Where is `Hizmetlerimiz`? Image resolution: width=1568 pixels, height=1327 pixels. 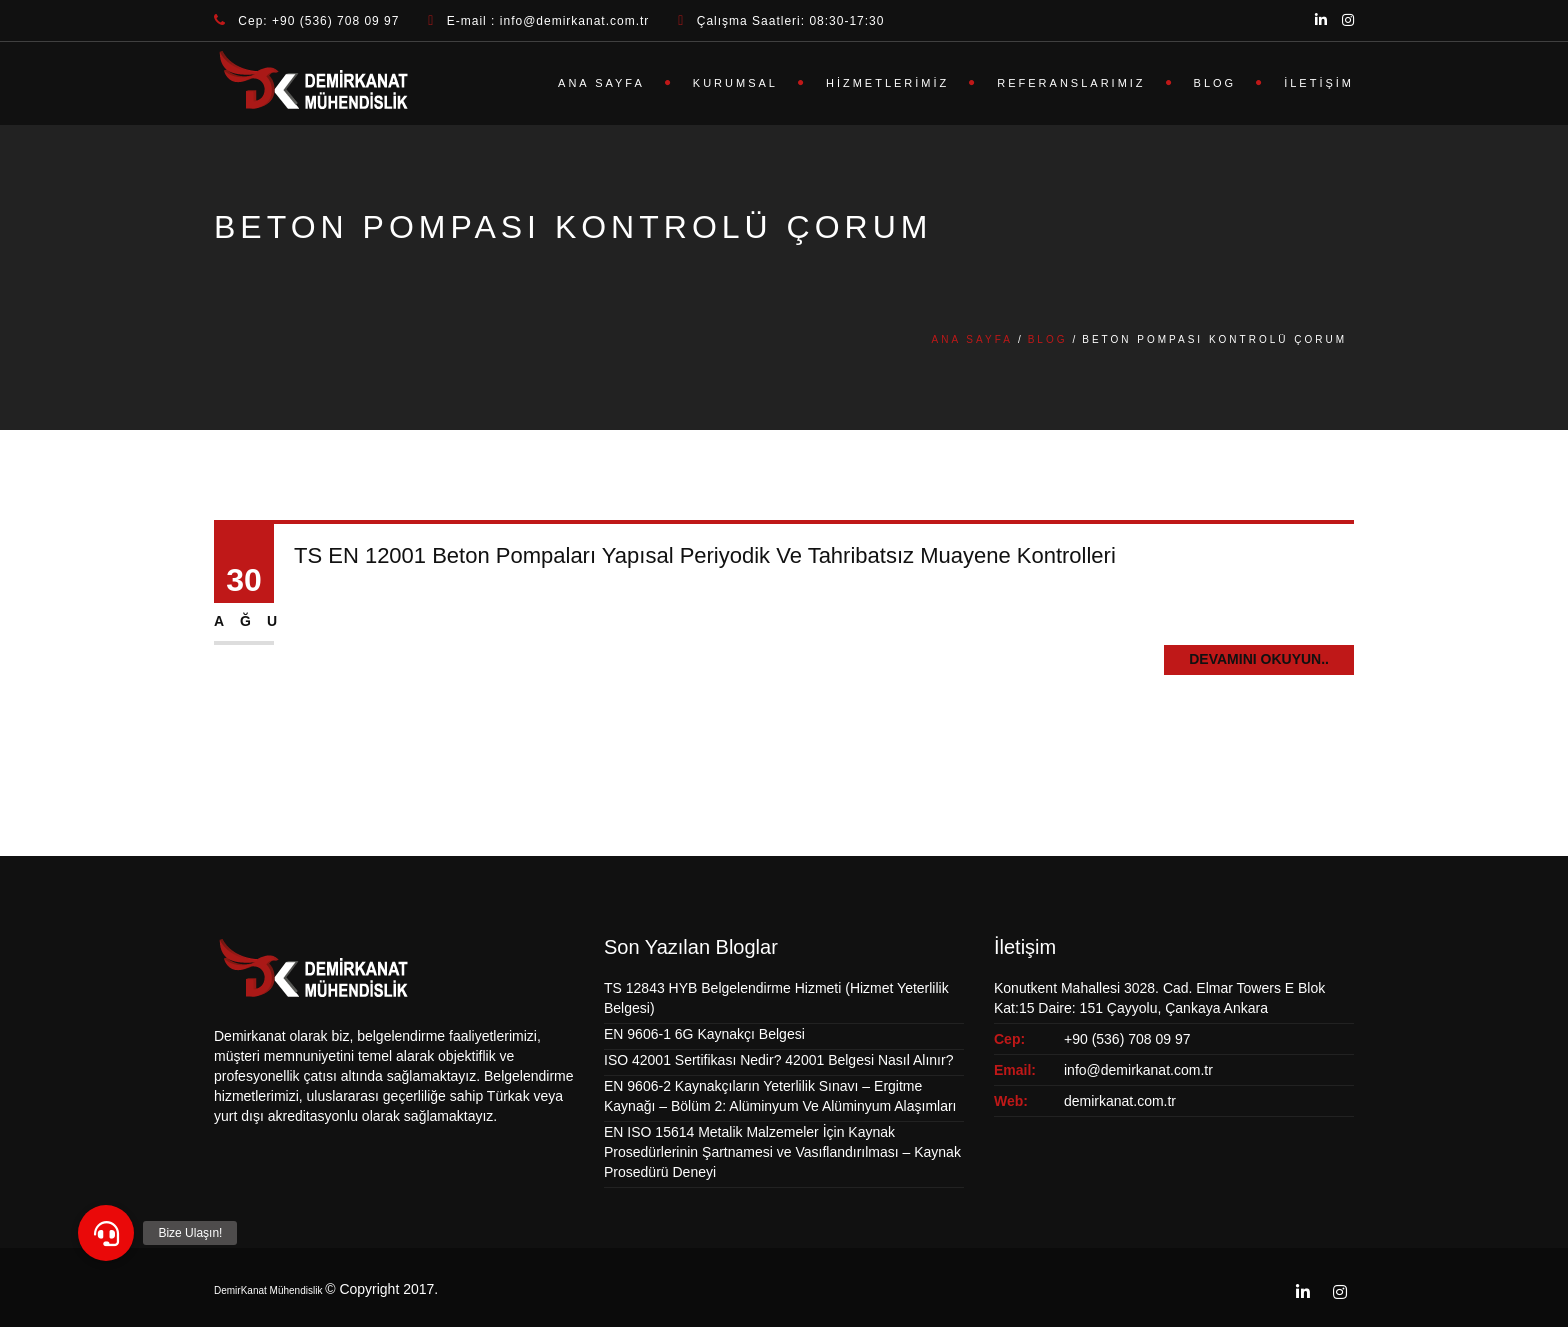
Hizmetlerimiz is located at coordinates (887, 83).